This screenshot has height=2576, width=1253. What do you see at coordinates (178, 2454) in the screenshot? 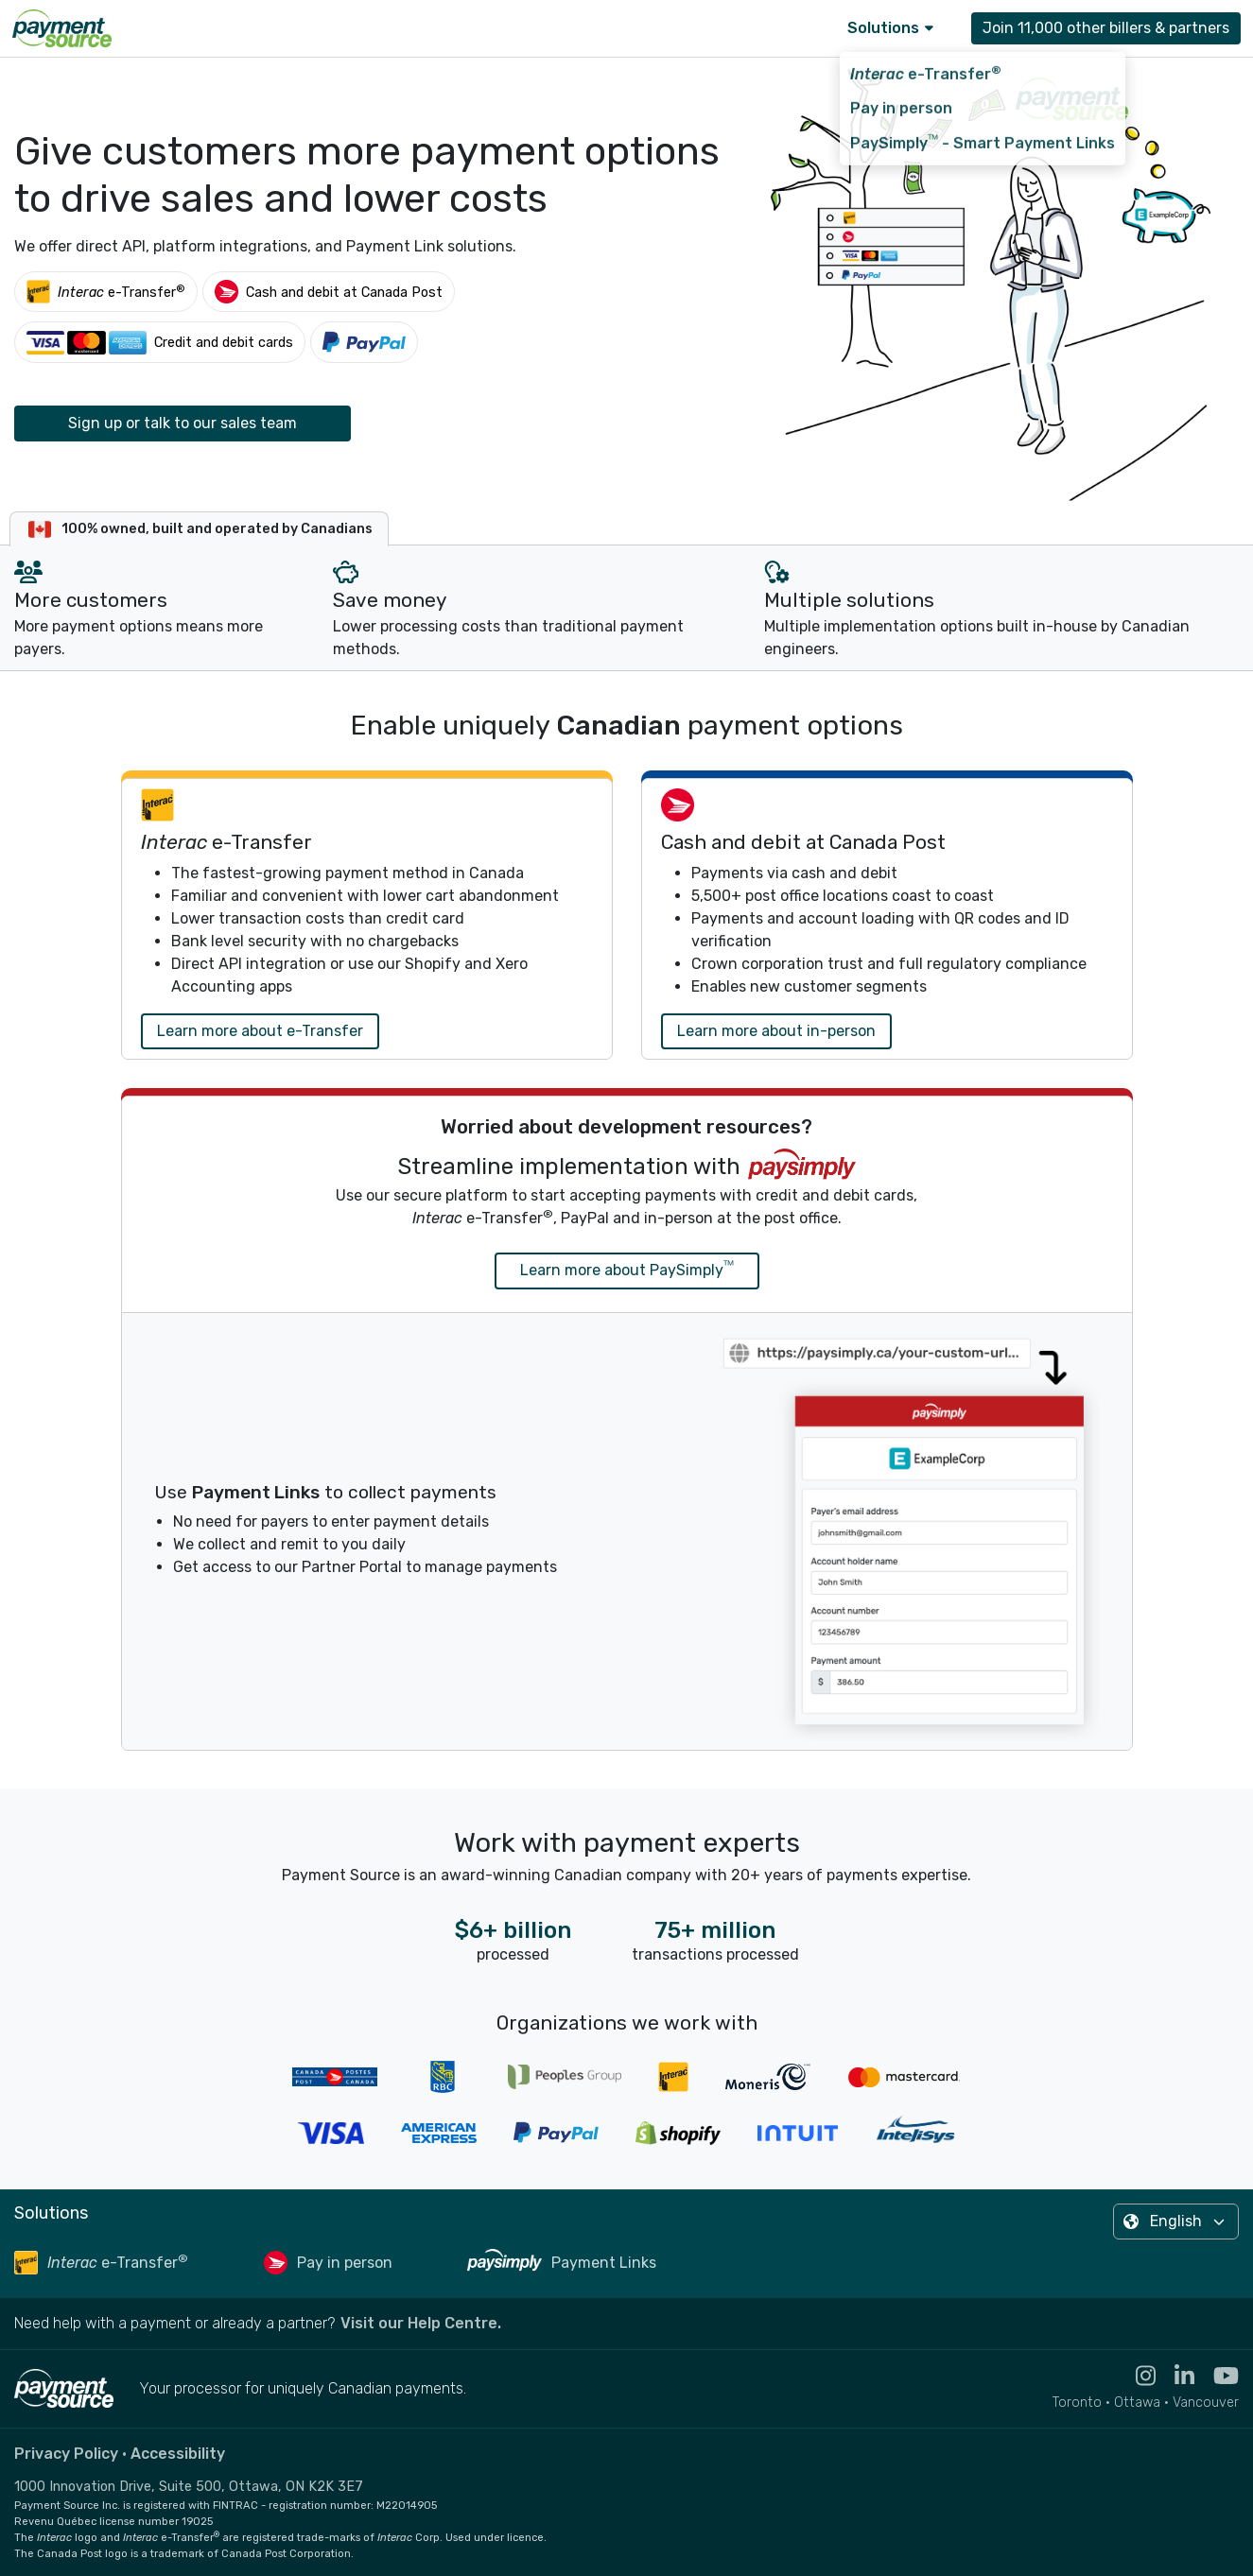
I see `Accessibility [Read the Payment Source accessibility statement]` at bounding box center [178, 2454].